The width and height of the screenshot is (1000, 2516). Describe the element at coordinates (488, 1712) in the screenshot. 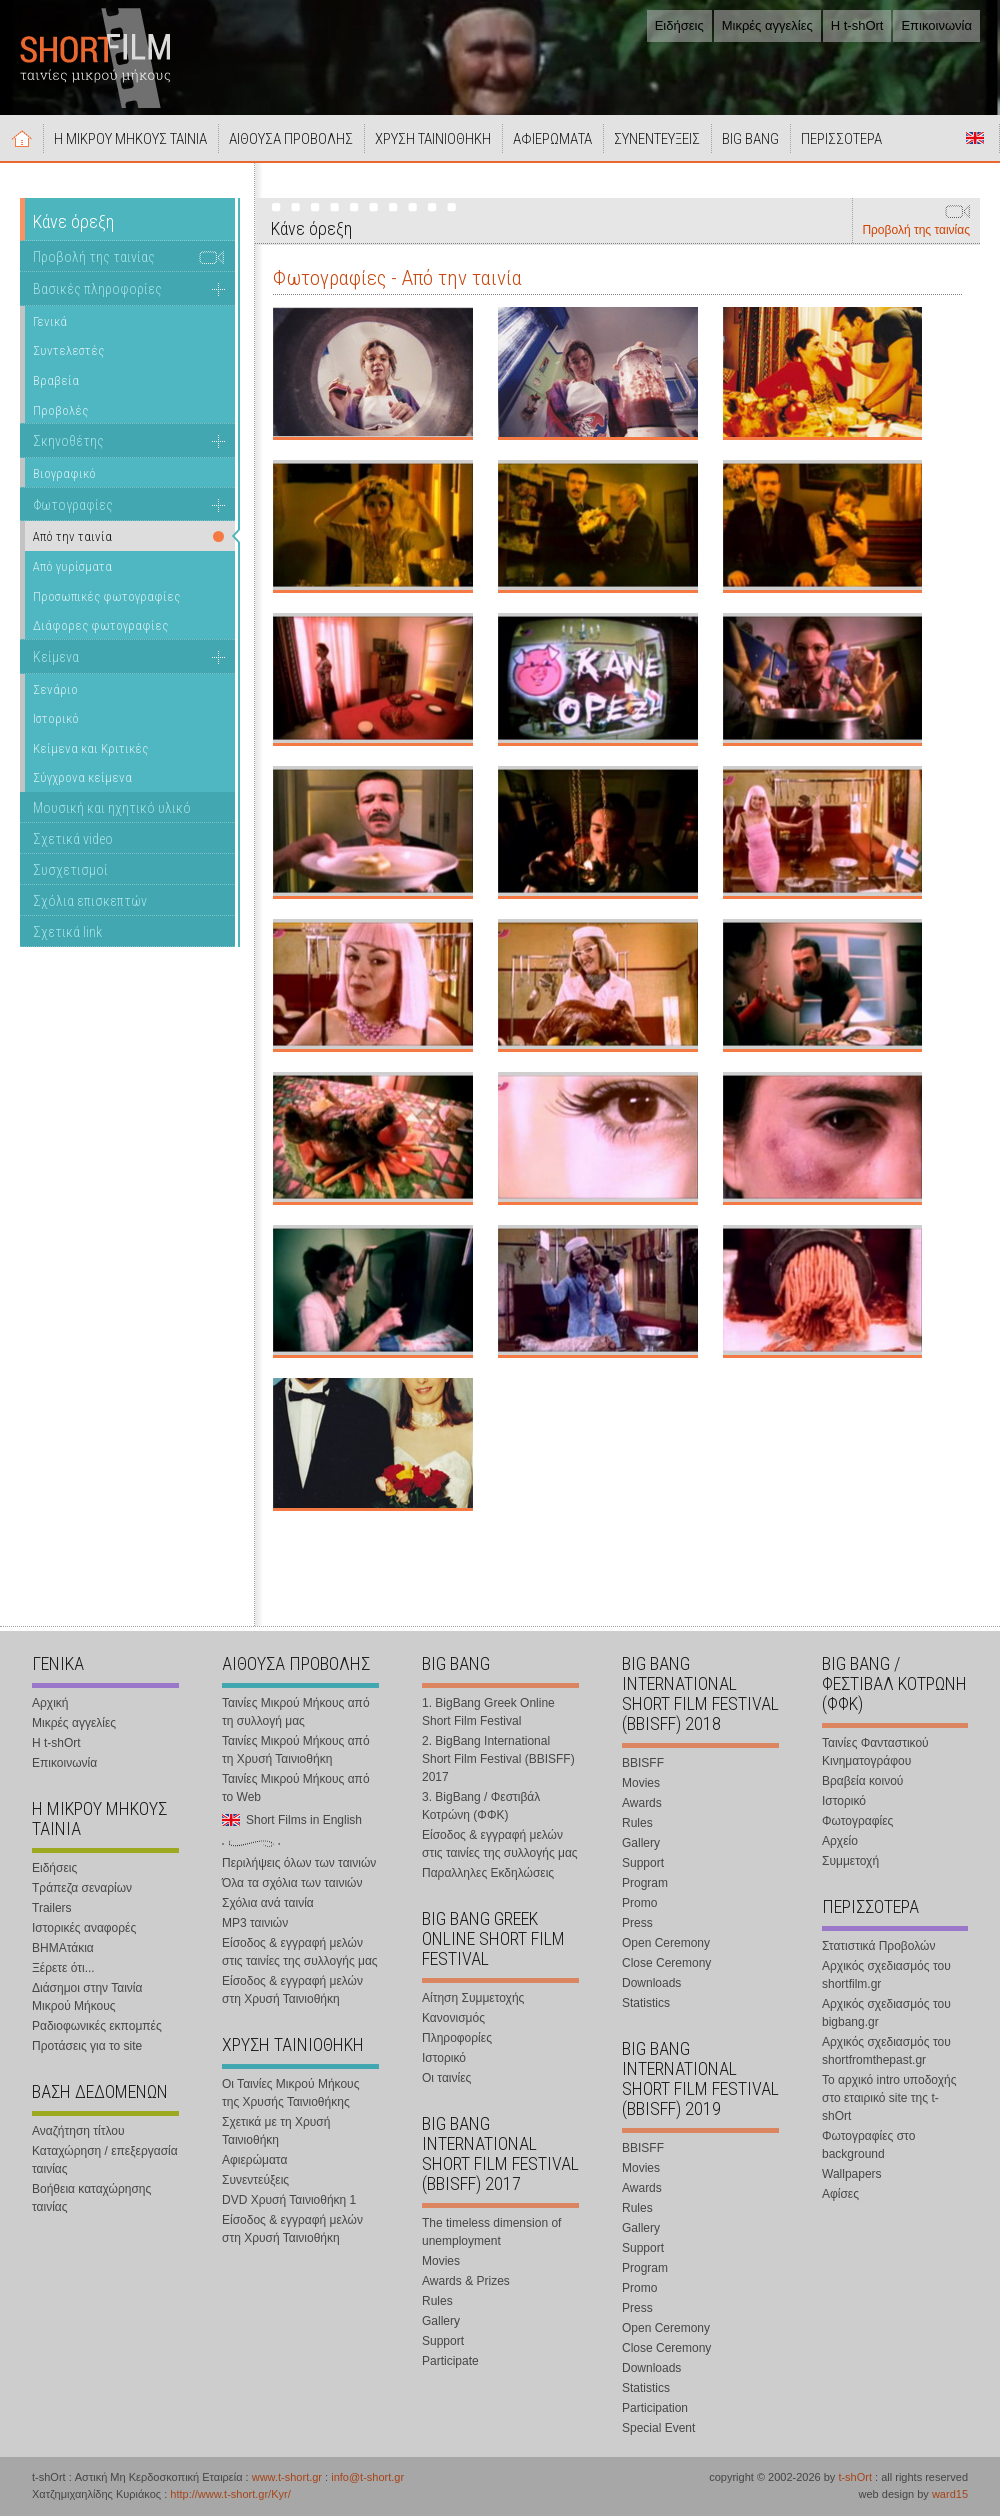

I see `1. BigBang Greek Online Short Film Festival` at that location.